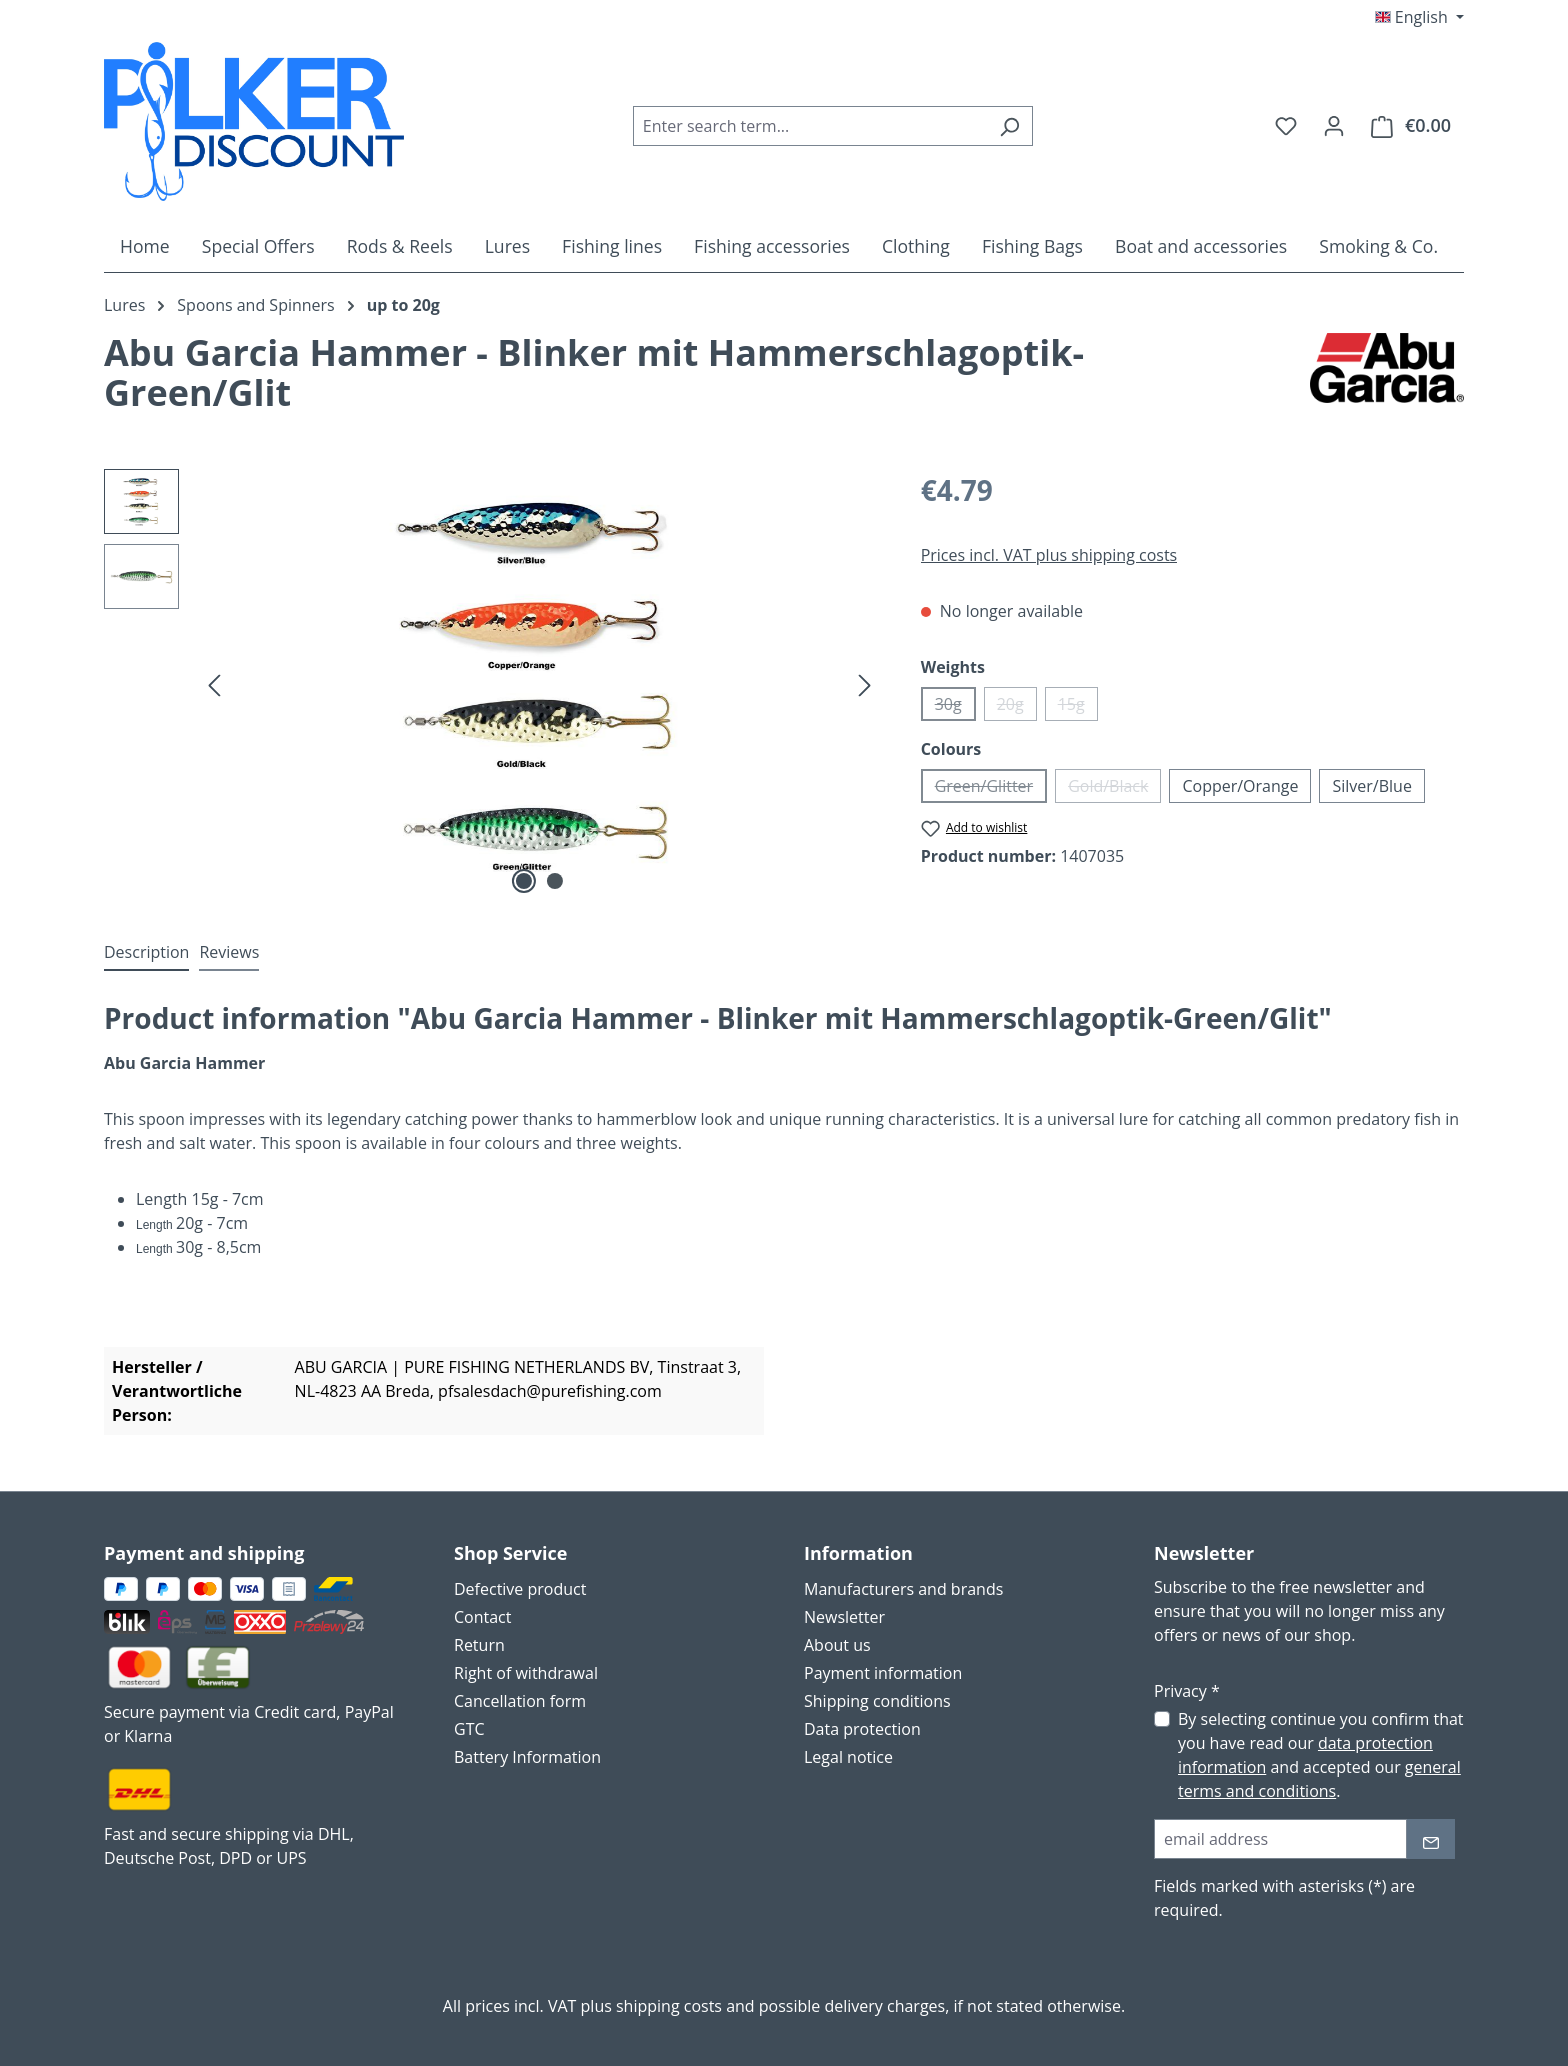 The width and height of the screenshot is (1568, 2066). Describe the element at coordinates (955, 707) in the screenshot. I see `30g` at that location.